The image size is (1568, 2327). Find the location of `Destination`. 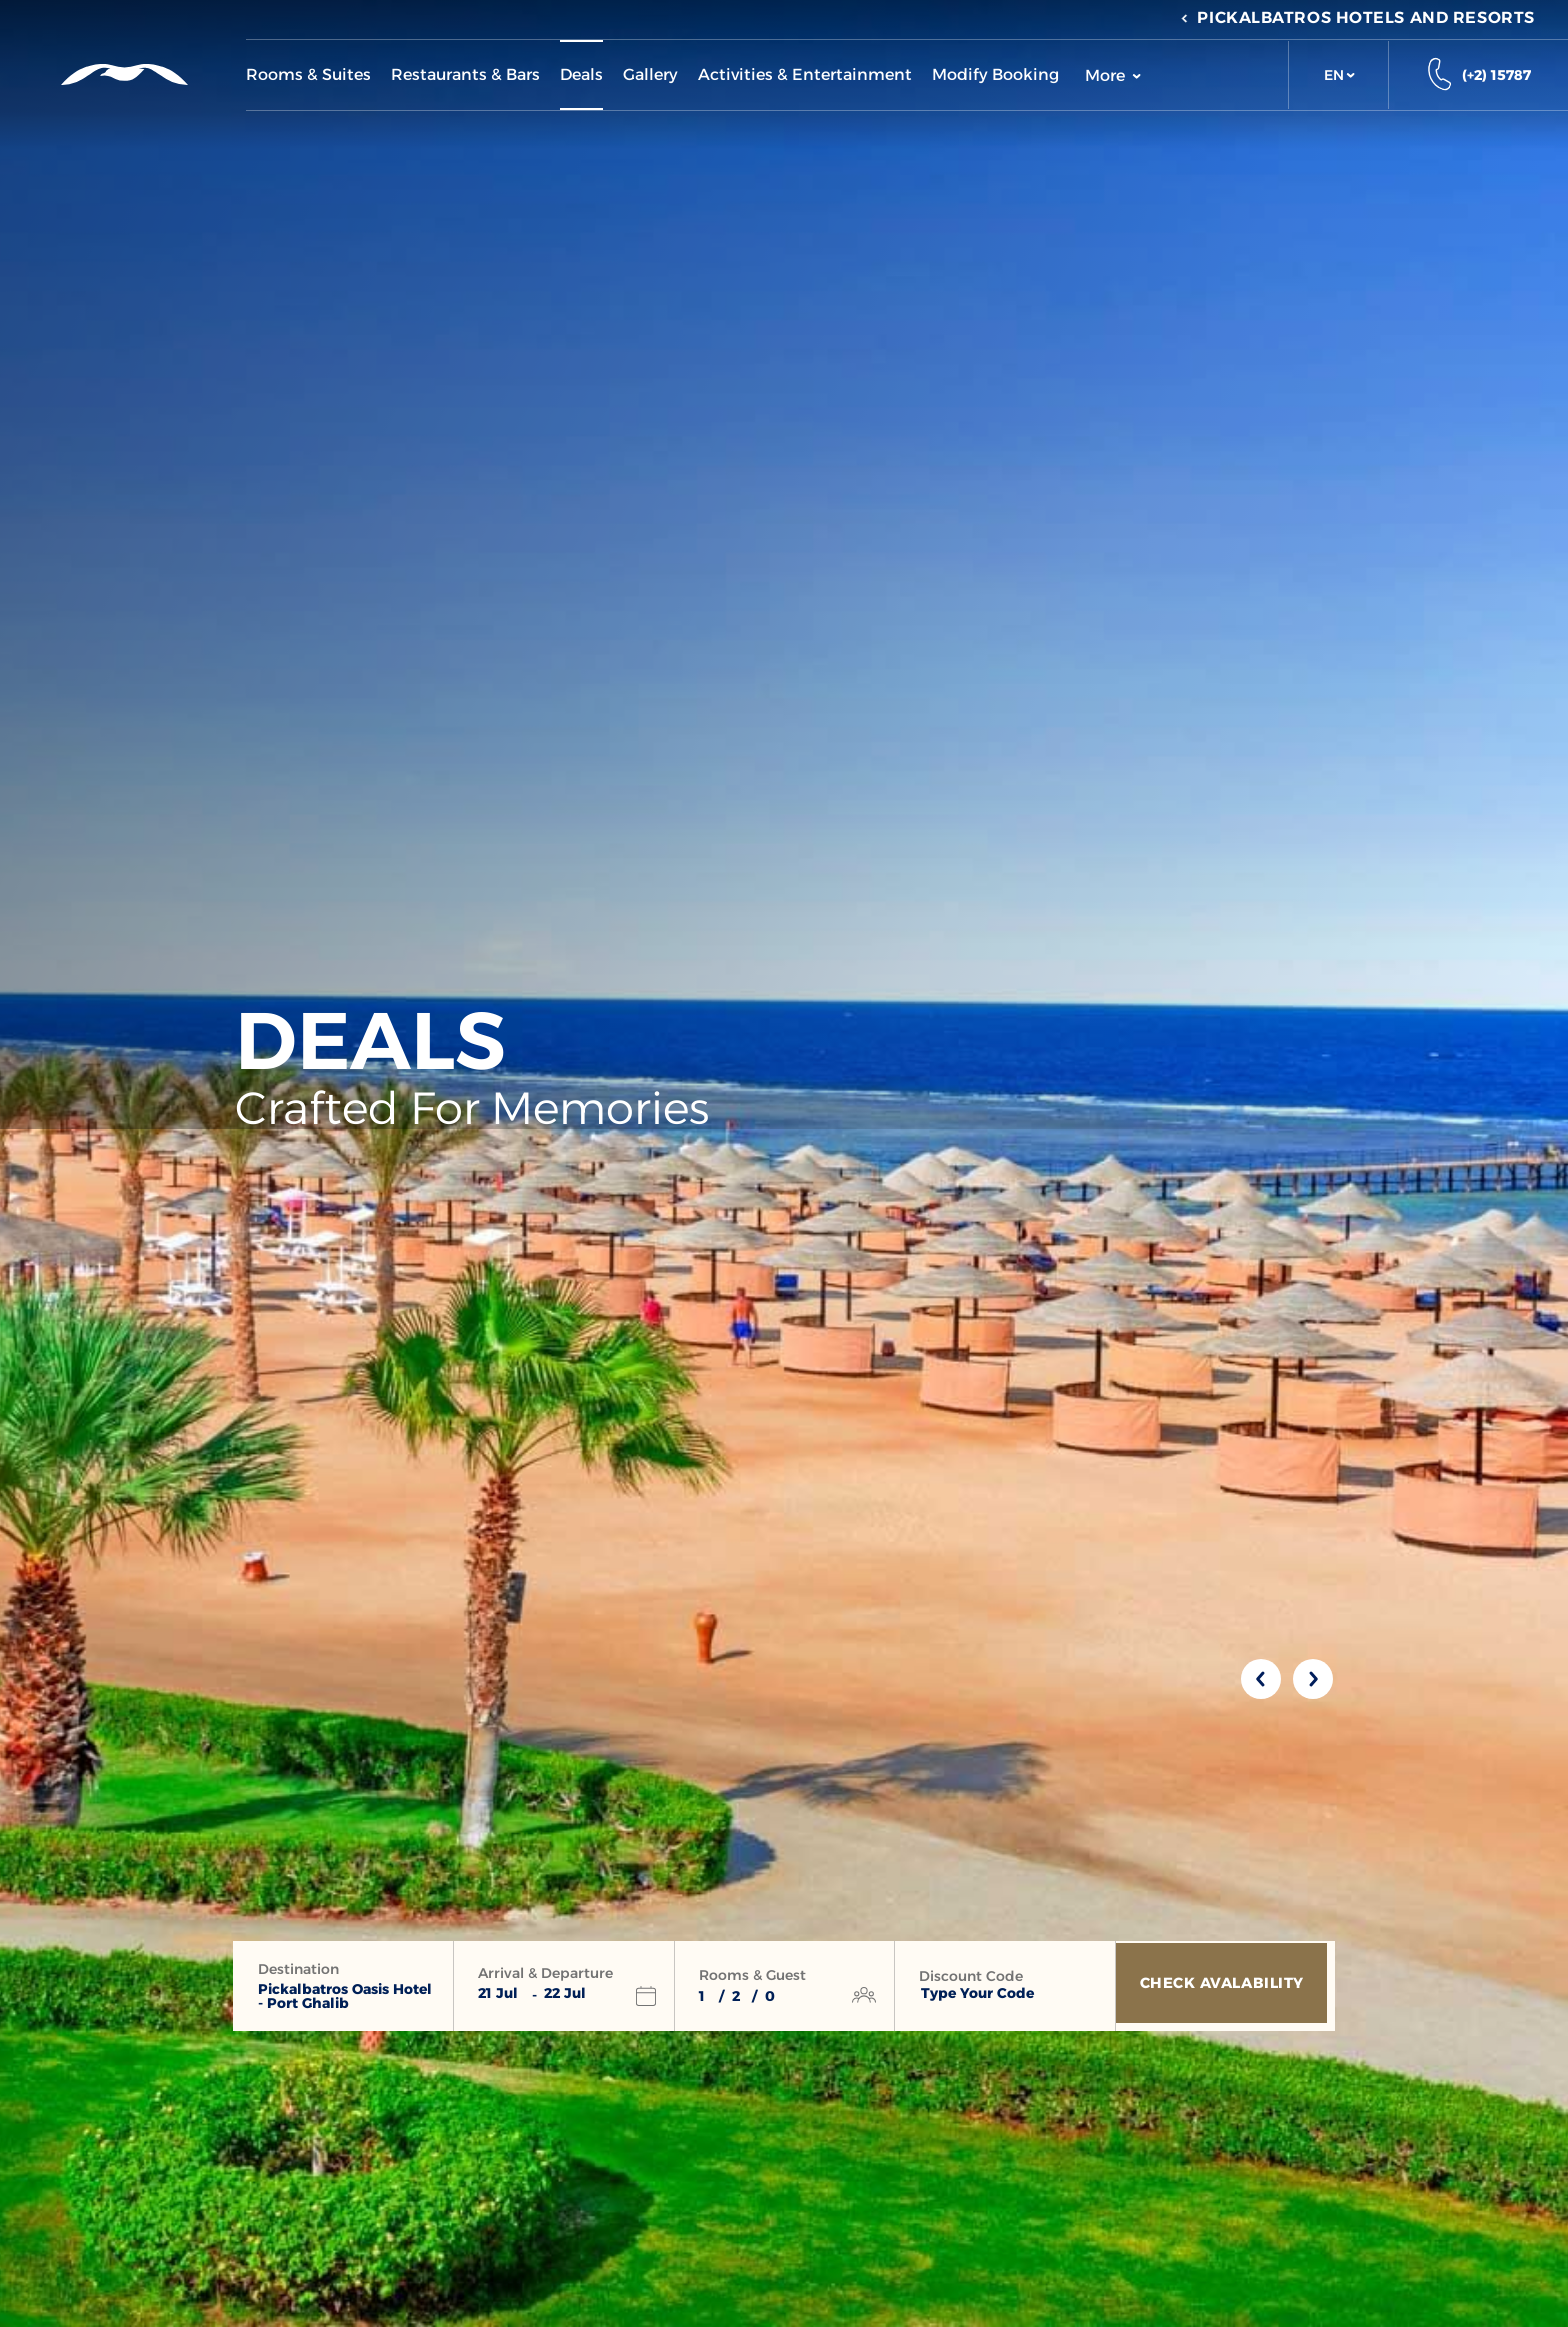

Destination is located at coordinates (298, 1969).